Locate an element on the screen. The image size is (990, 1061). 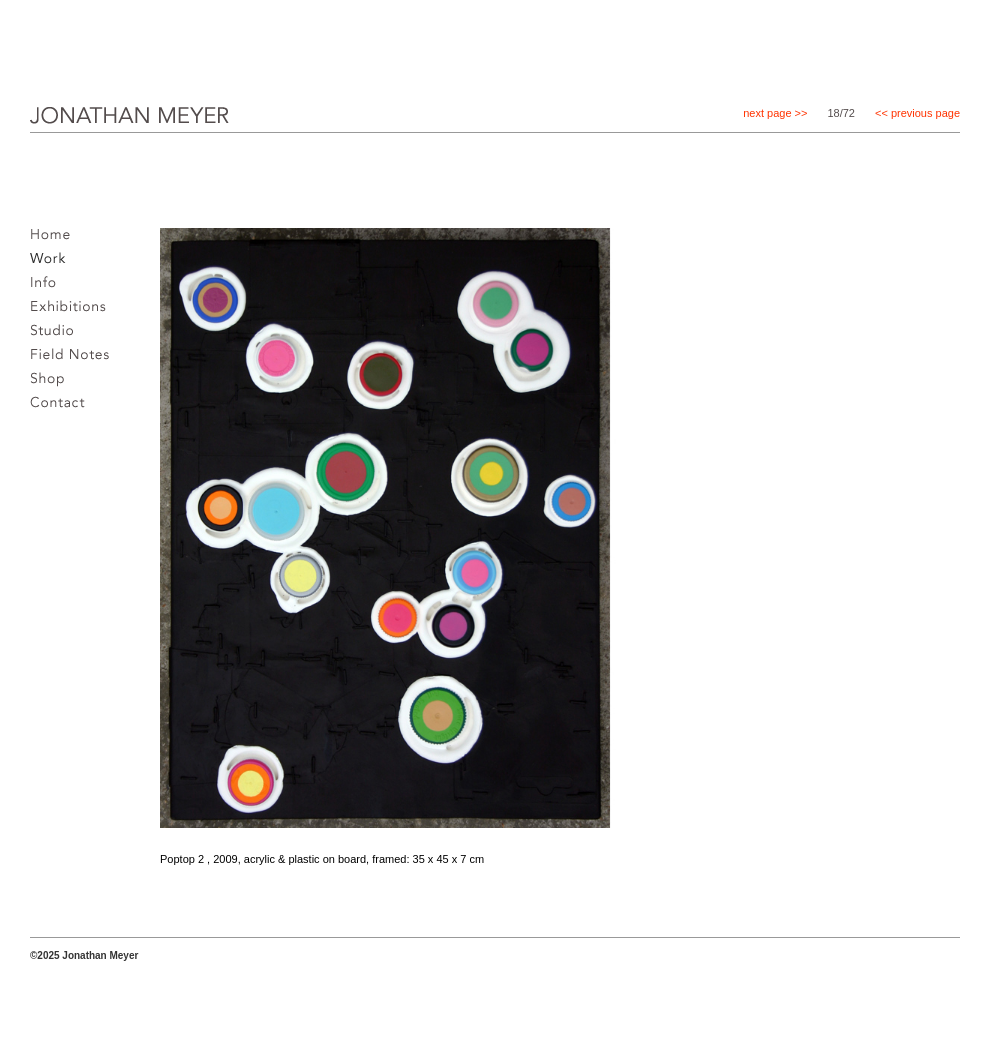
JONATHAN MEYER is located at coordinates (97, 129).